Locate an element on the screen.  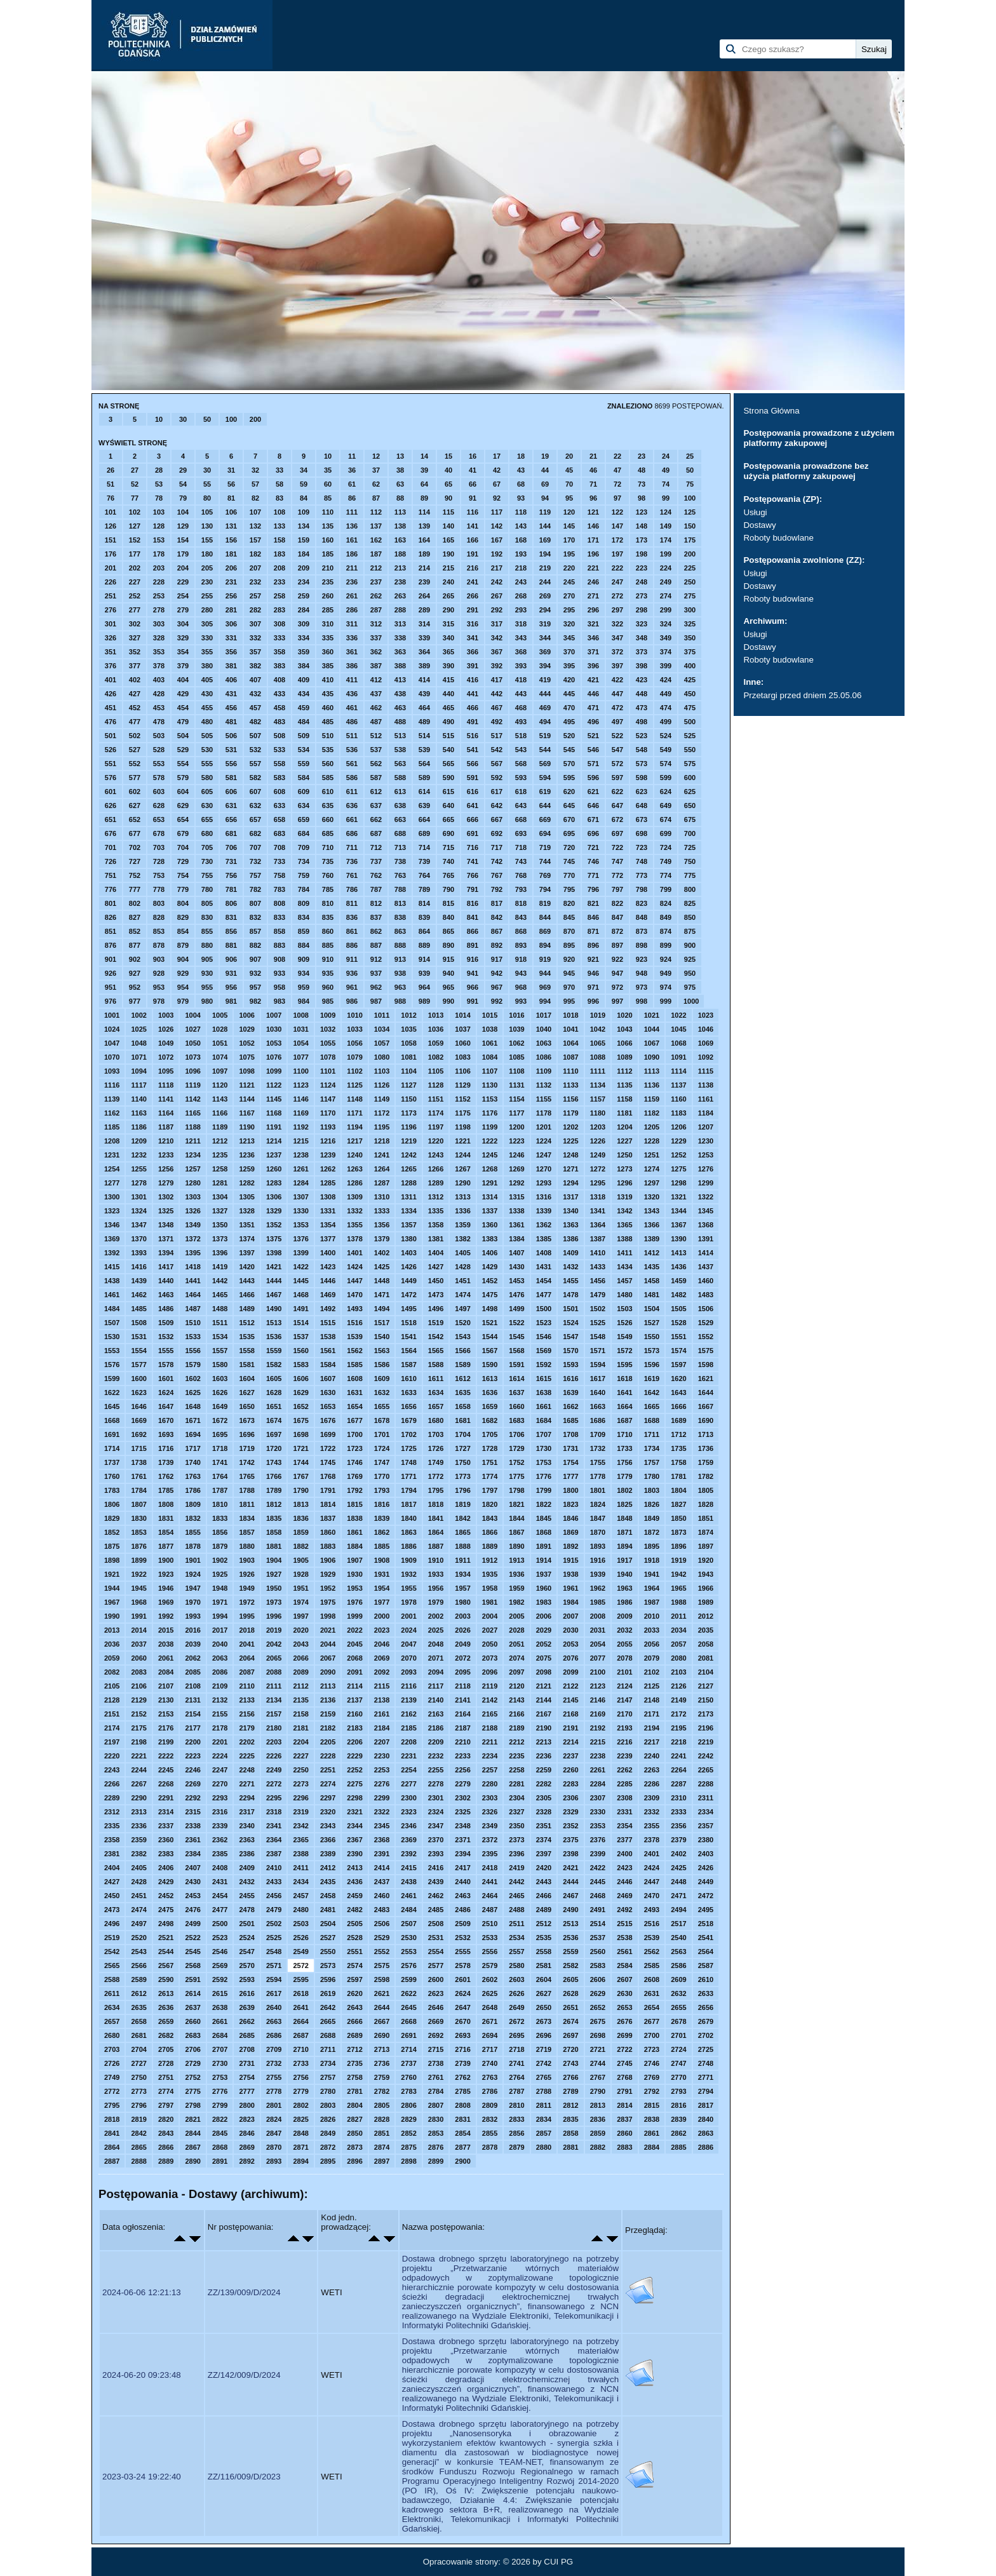
2536 is located at coordinates (570, 1937).